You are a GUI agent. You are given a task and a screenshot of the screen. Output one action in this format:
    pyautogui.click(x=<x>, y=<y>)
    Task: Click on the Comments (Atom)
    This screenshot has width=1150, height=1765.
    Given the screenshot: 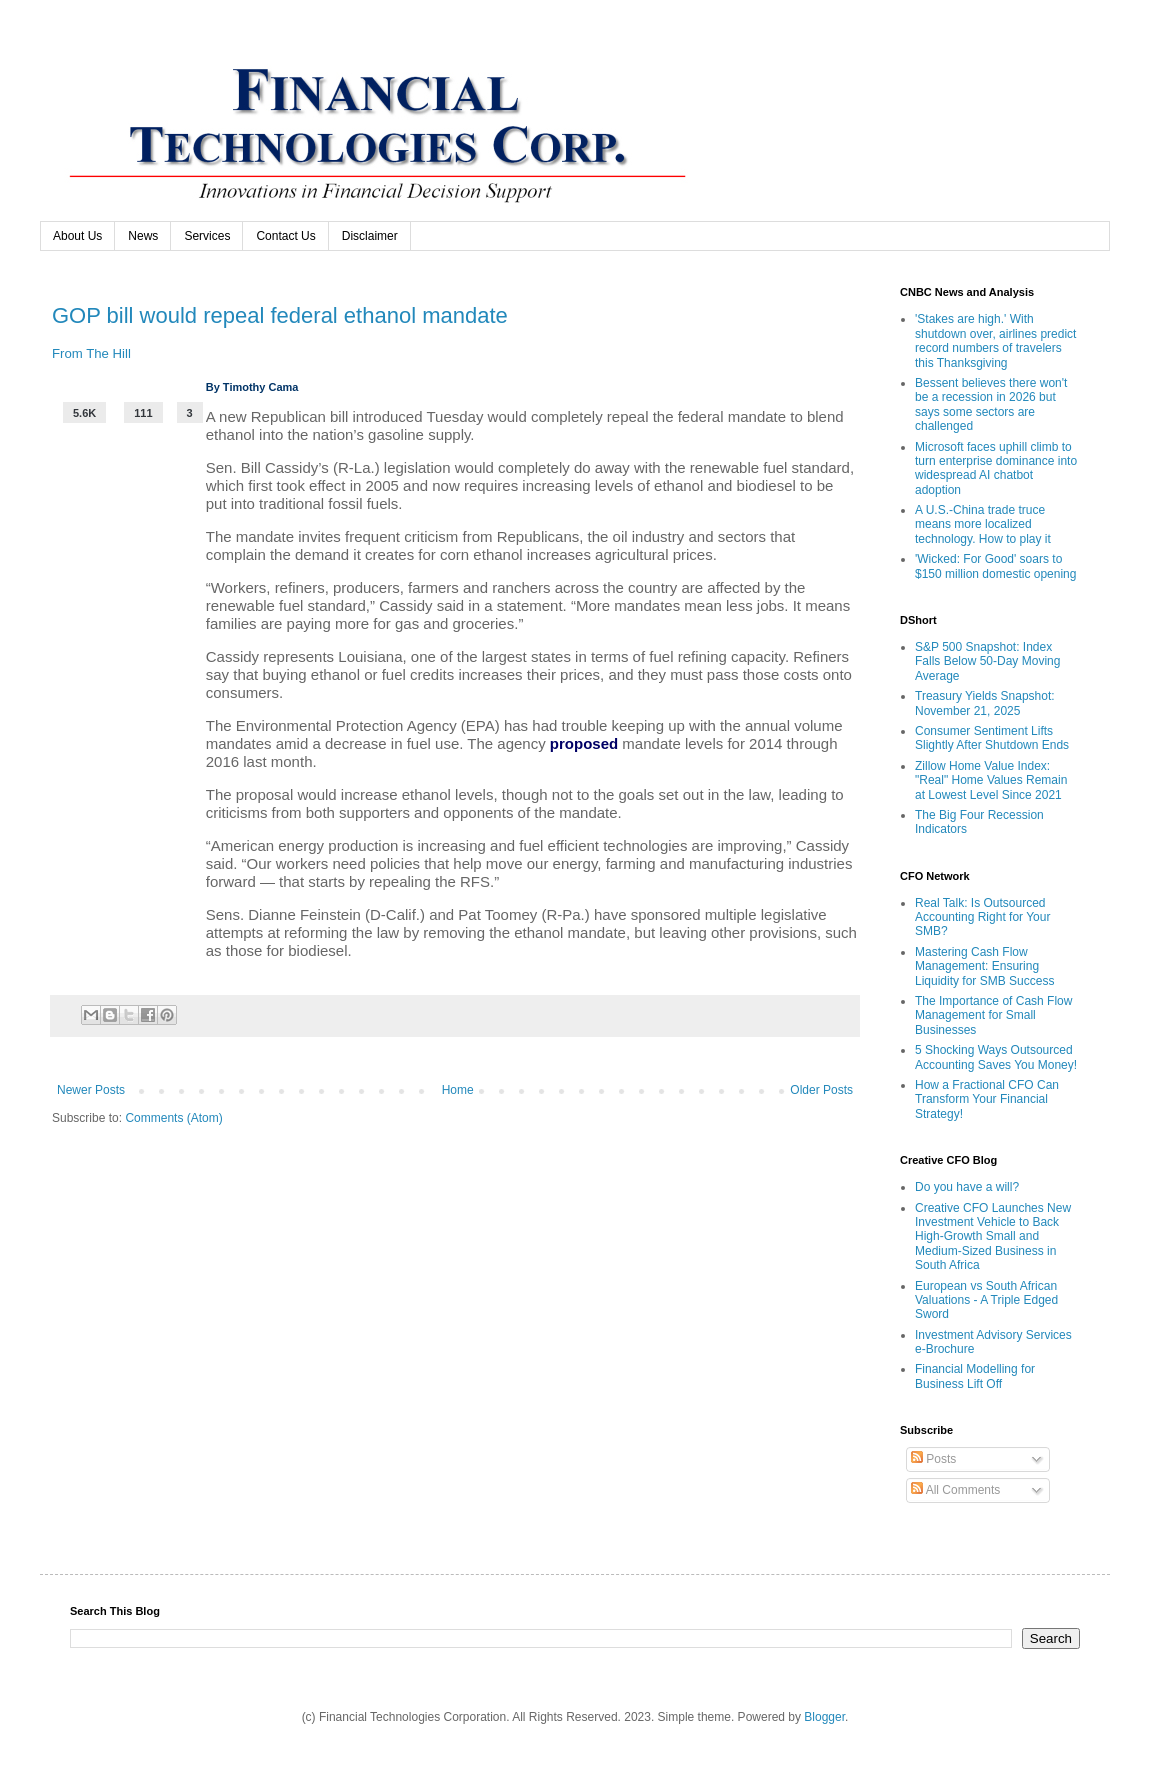 What is the action you would take?
    pyautogui.click(x=173, y=1118)
    